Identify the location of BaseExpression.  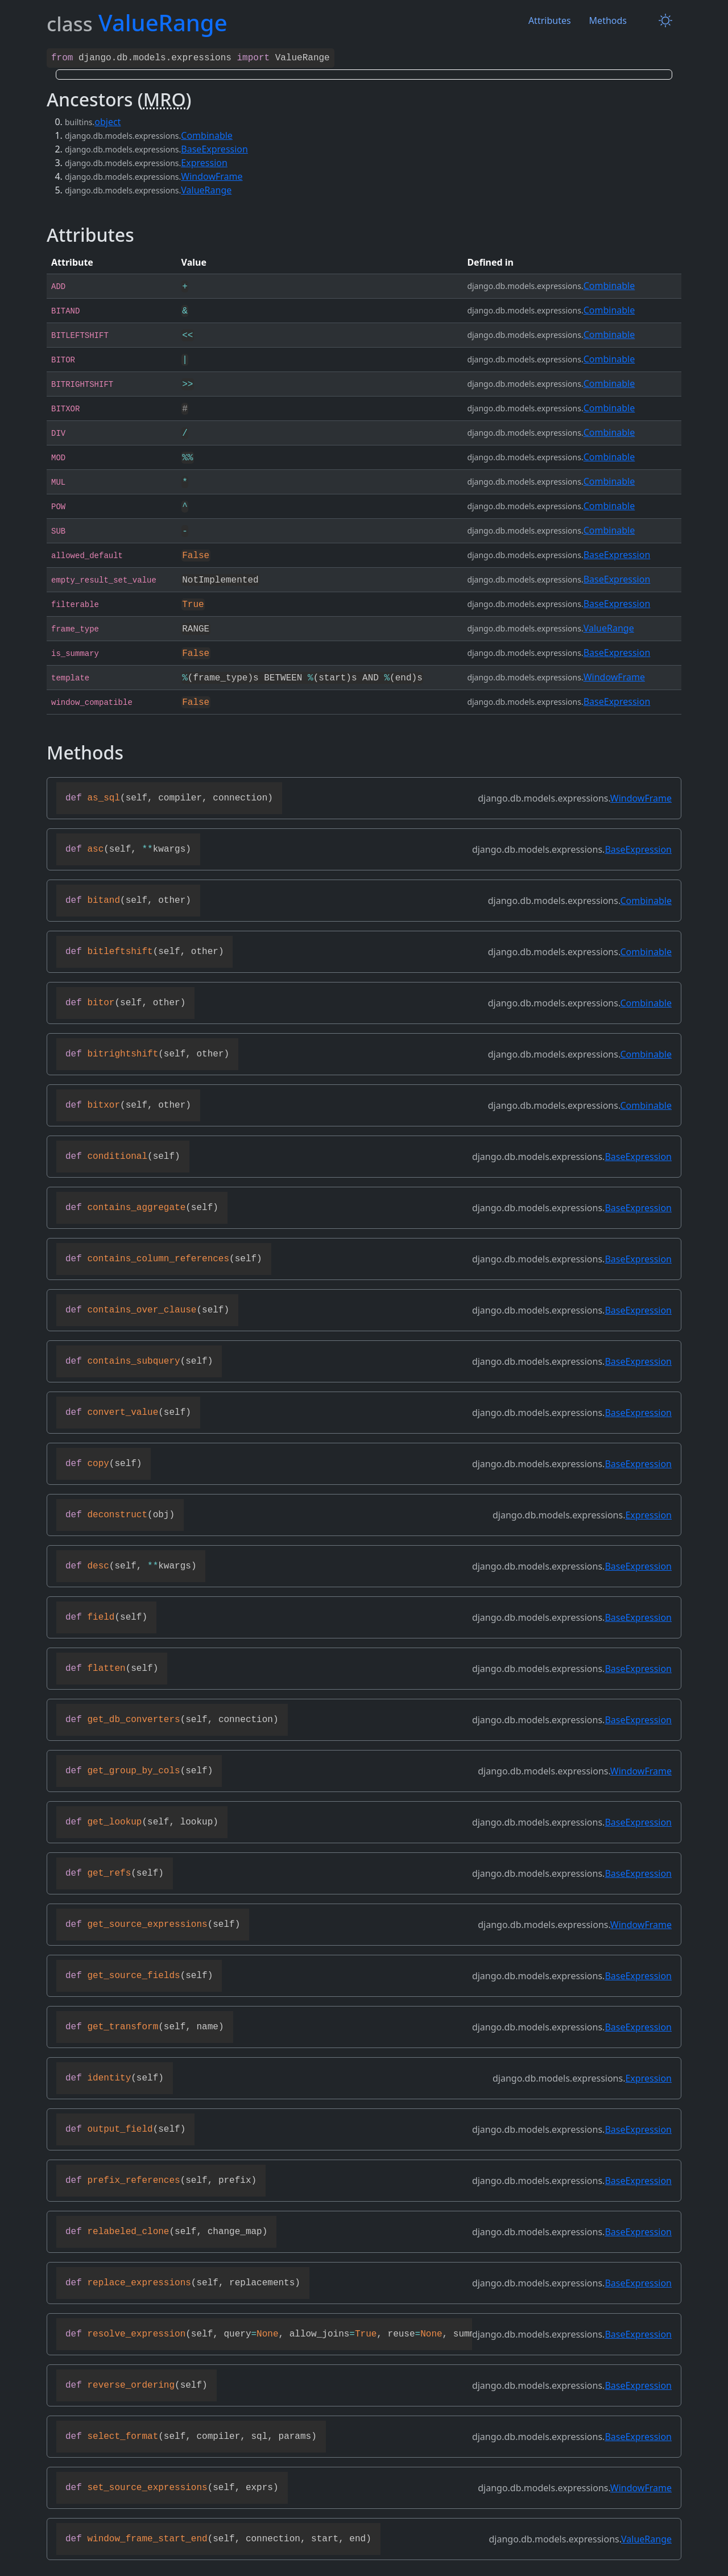
(214, 148).